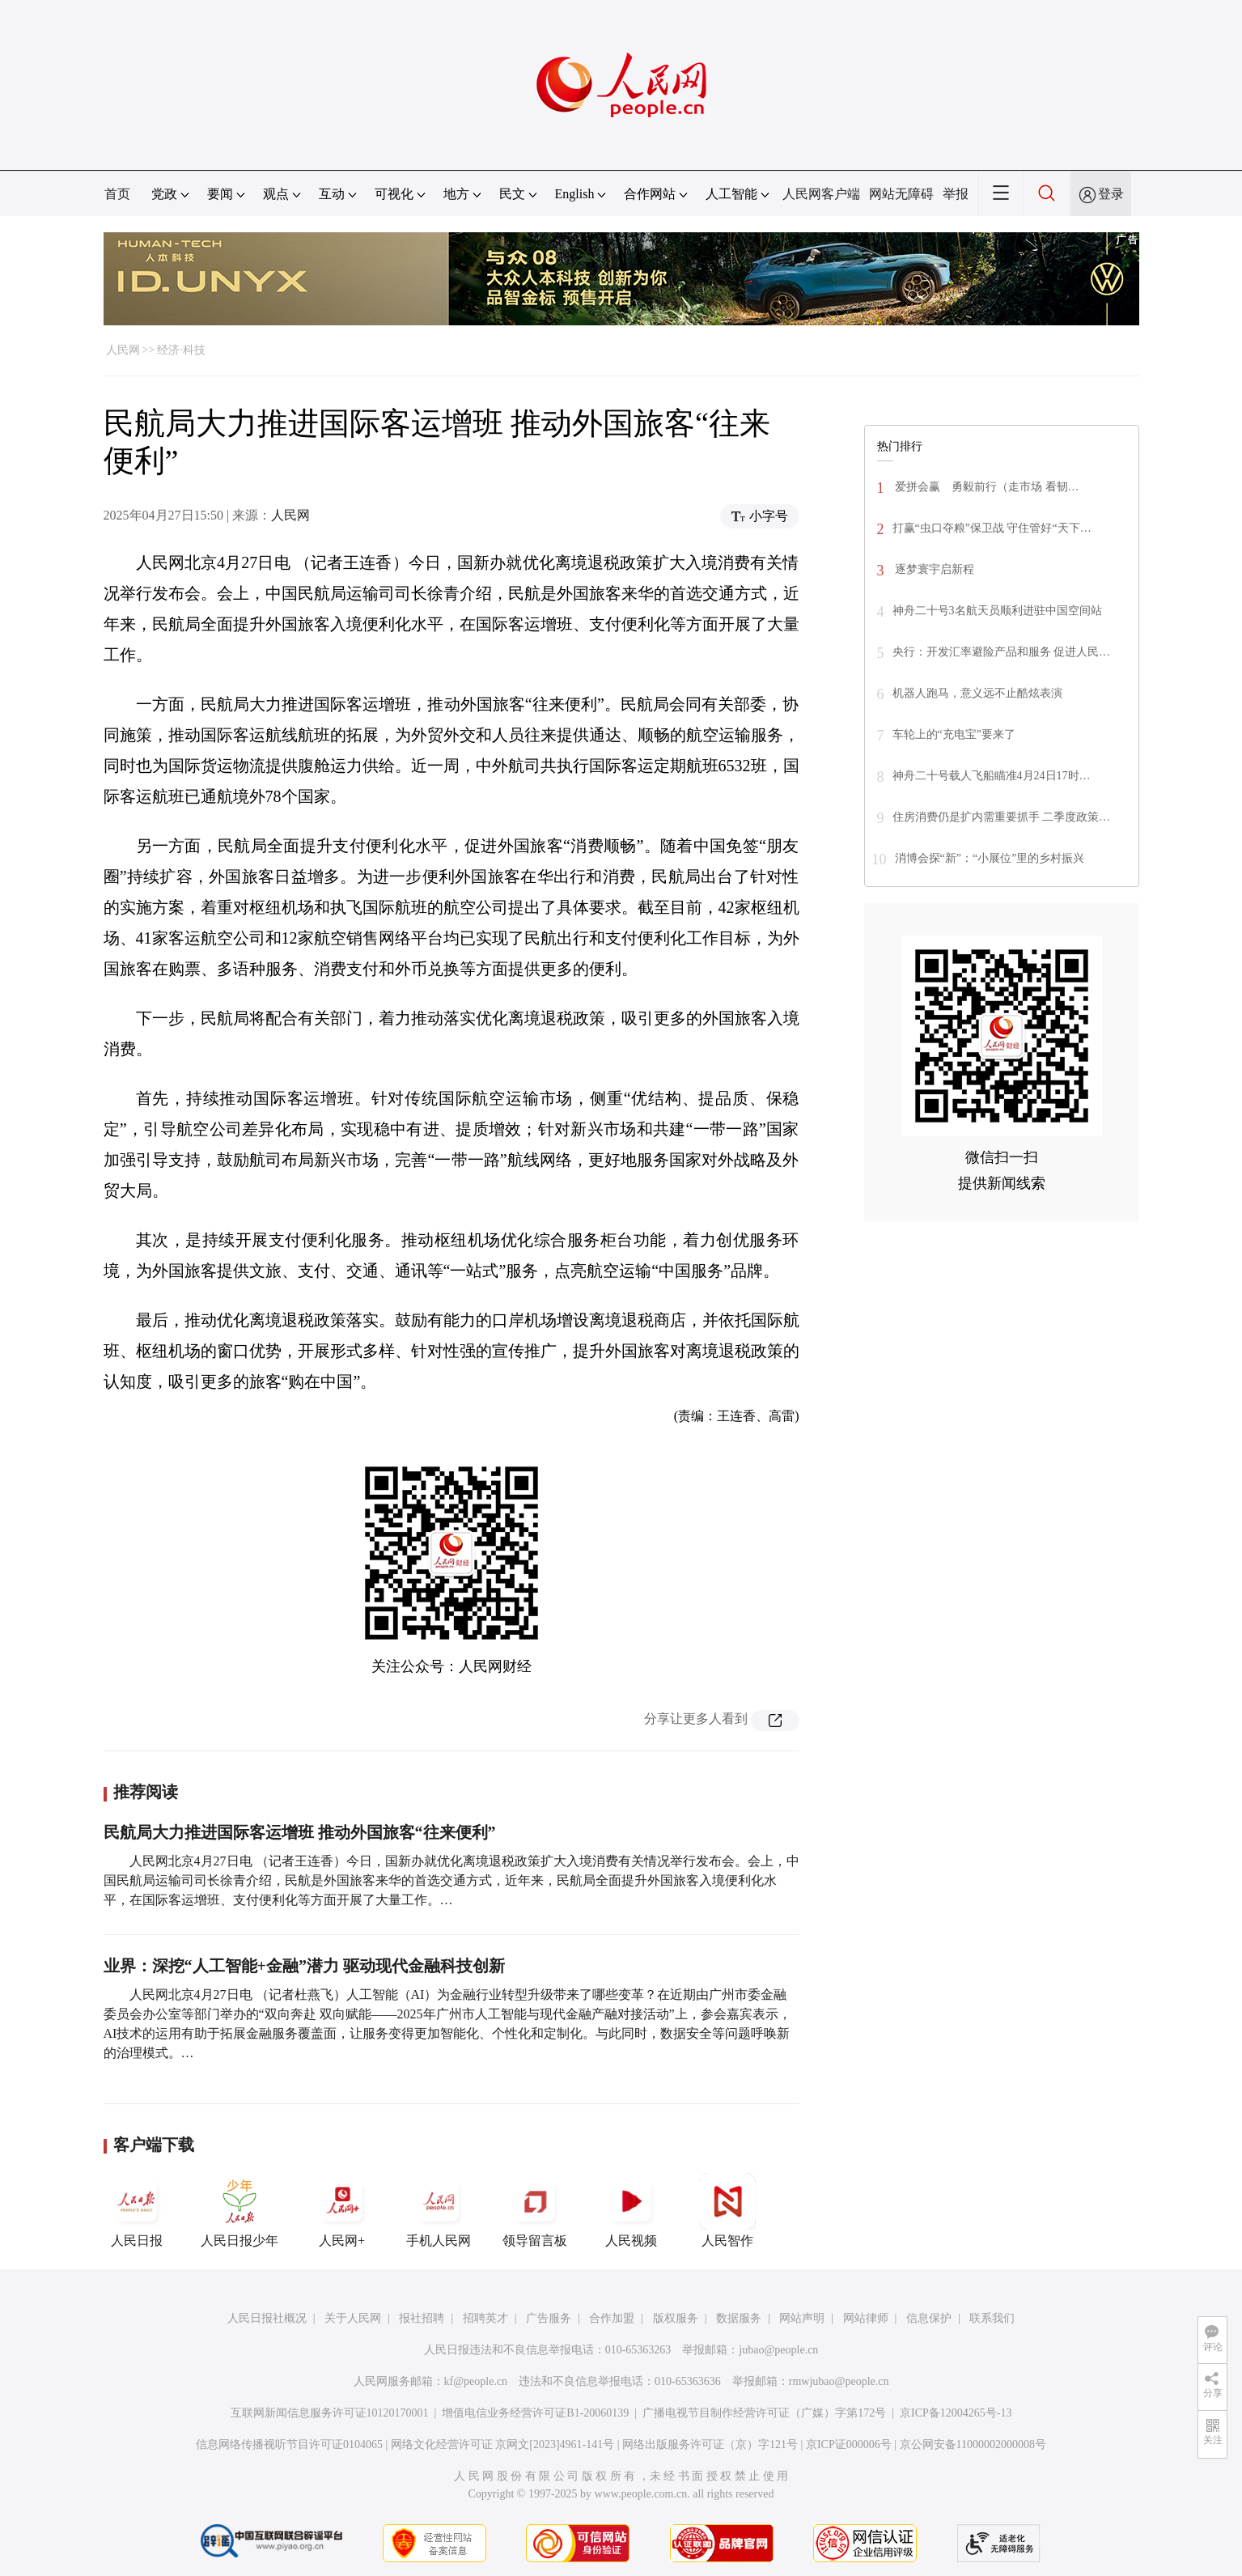 This screenshot has width=1242, height=2576. I want to click on 信息网络传播视听节目许可证0104065, so click(289, 2444).